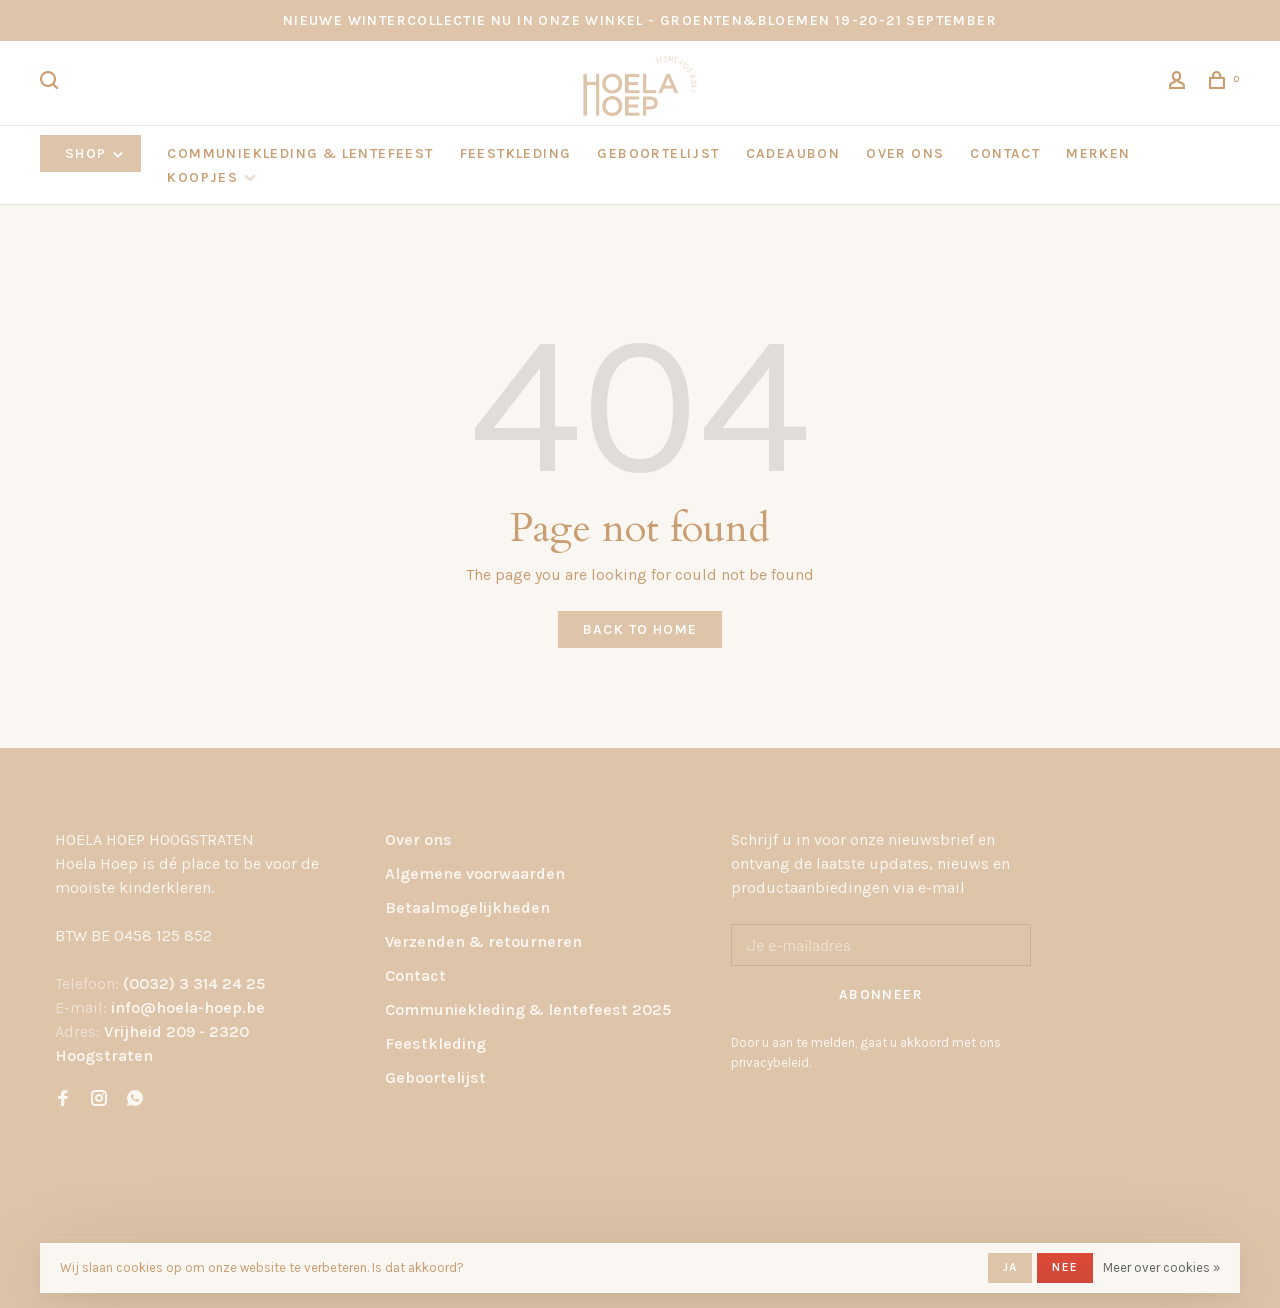 The height and width of the screenshot is (1308, 1280). I want to click on Contact, so click(415, 975).